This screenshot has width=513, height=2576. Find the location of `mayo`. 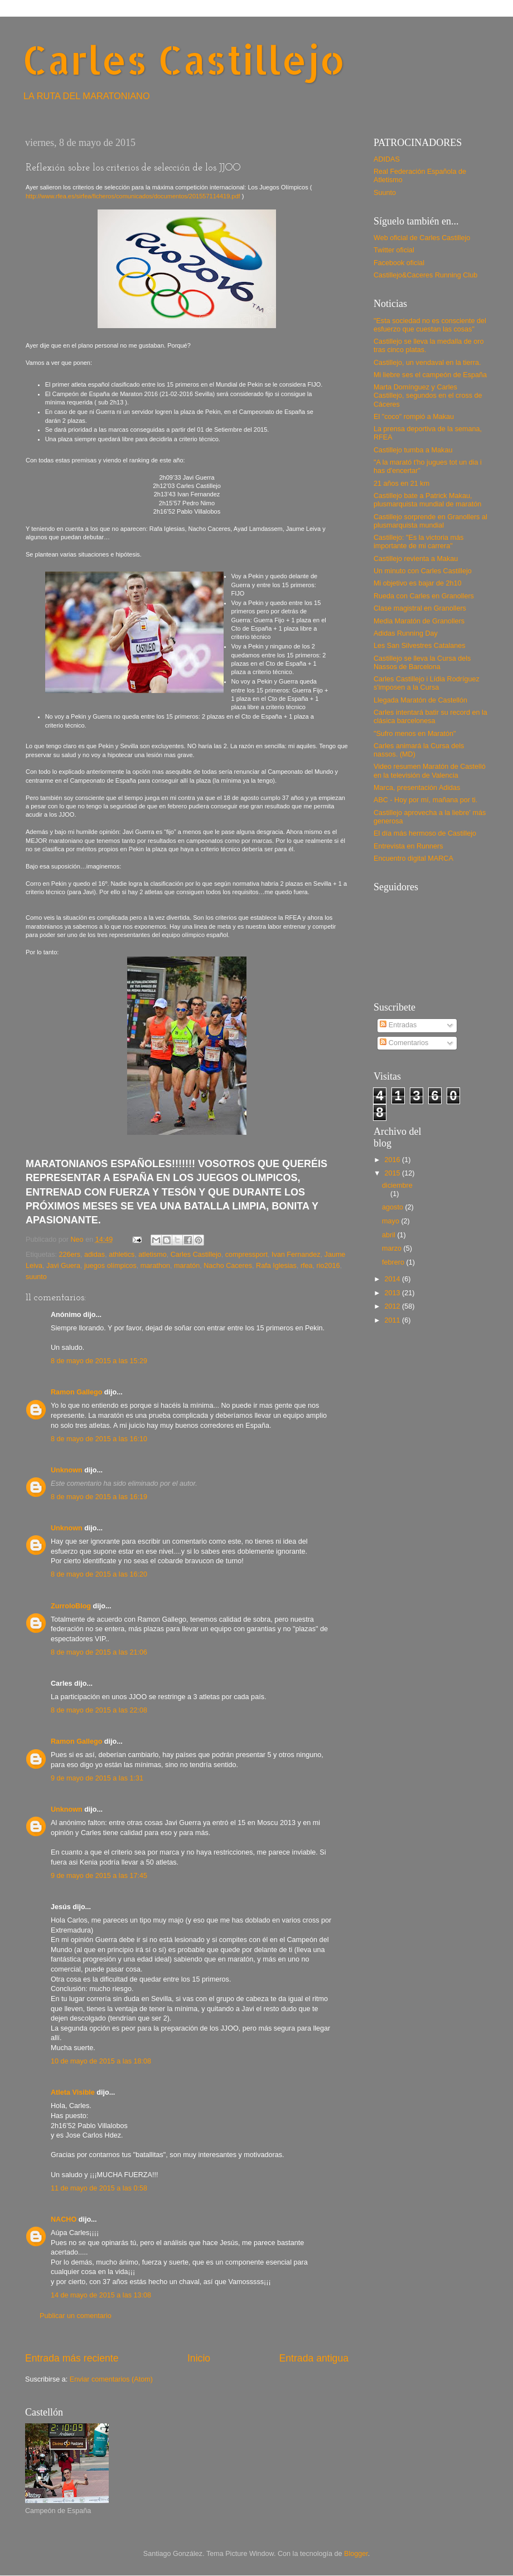

mayo is located at coordinates (391, 1221).